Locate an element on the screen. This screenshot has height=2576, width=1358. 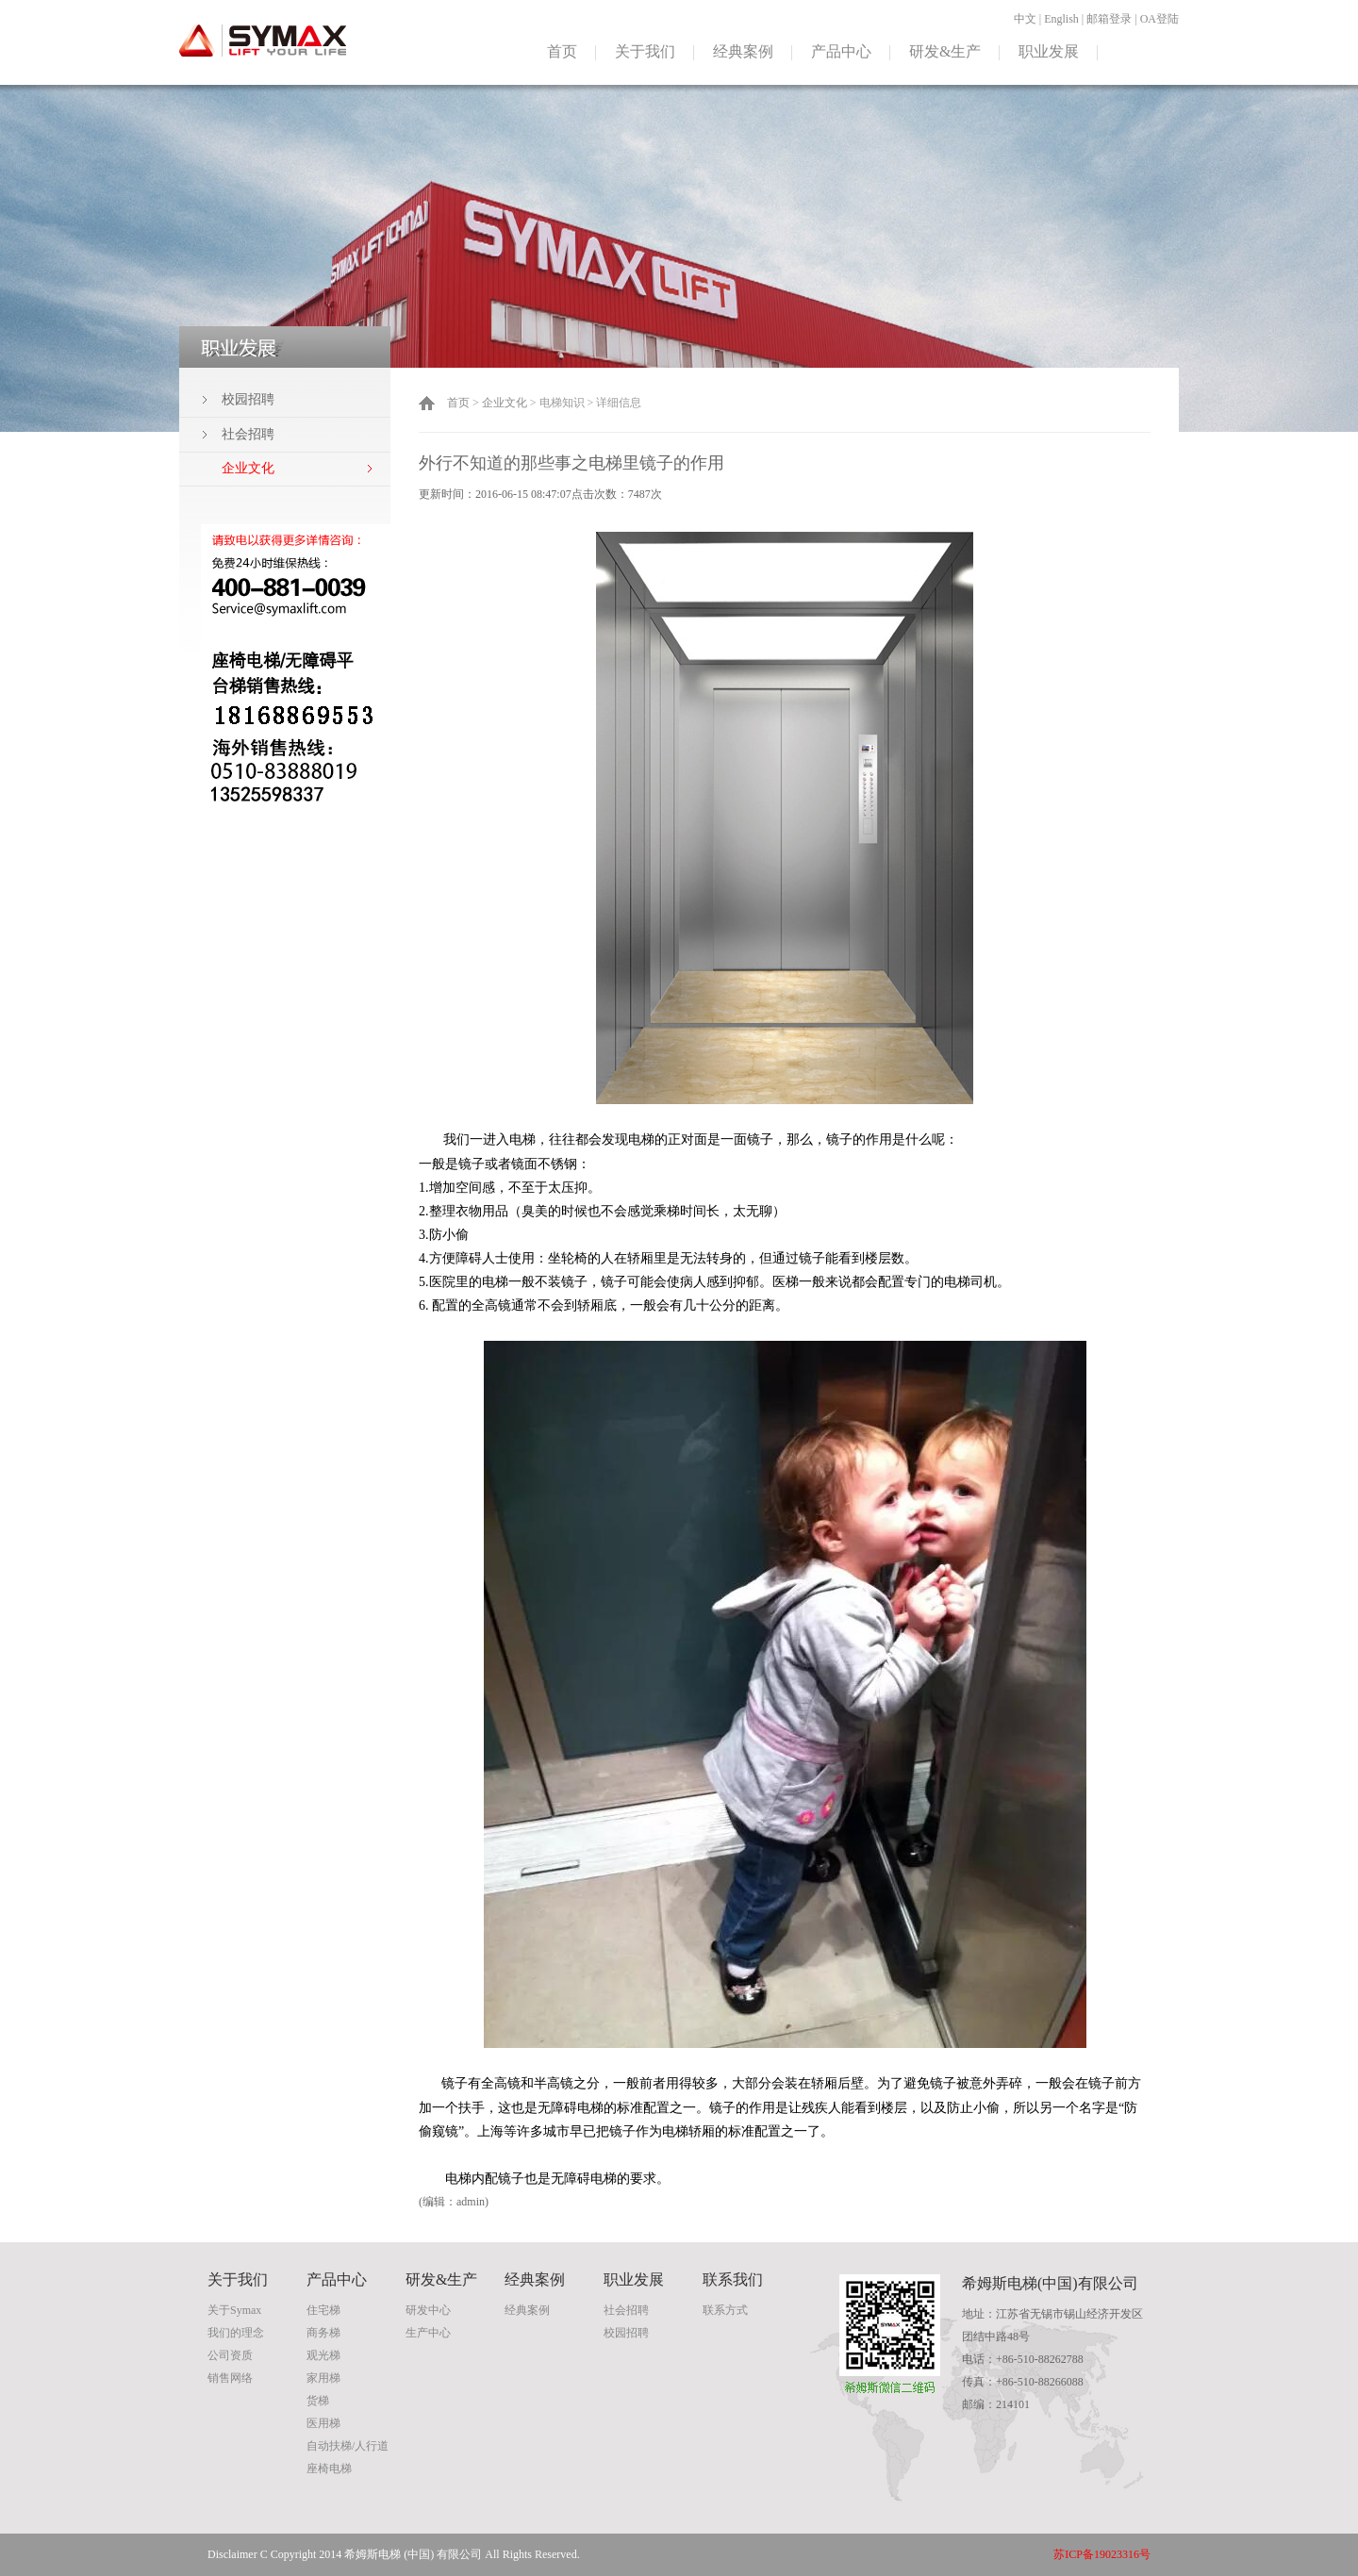
货梯 is located at coordinates (317, 2400).